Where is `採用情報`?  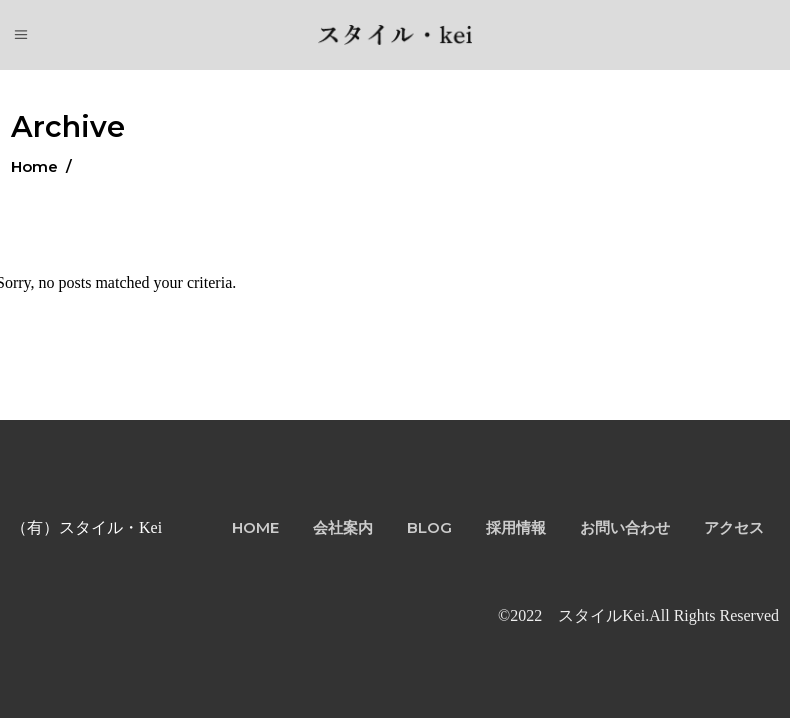 採用情報 is located at coordinates (516, 527).